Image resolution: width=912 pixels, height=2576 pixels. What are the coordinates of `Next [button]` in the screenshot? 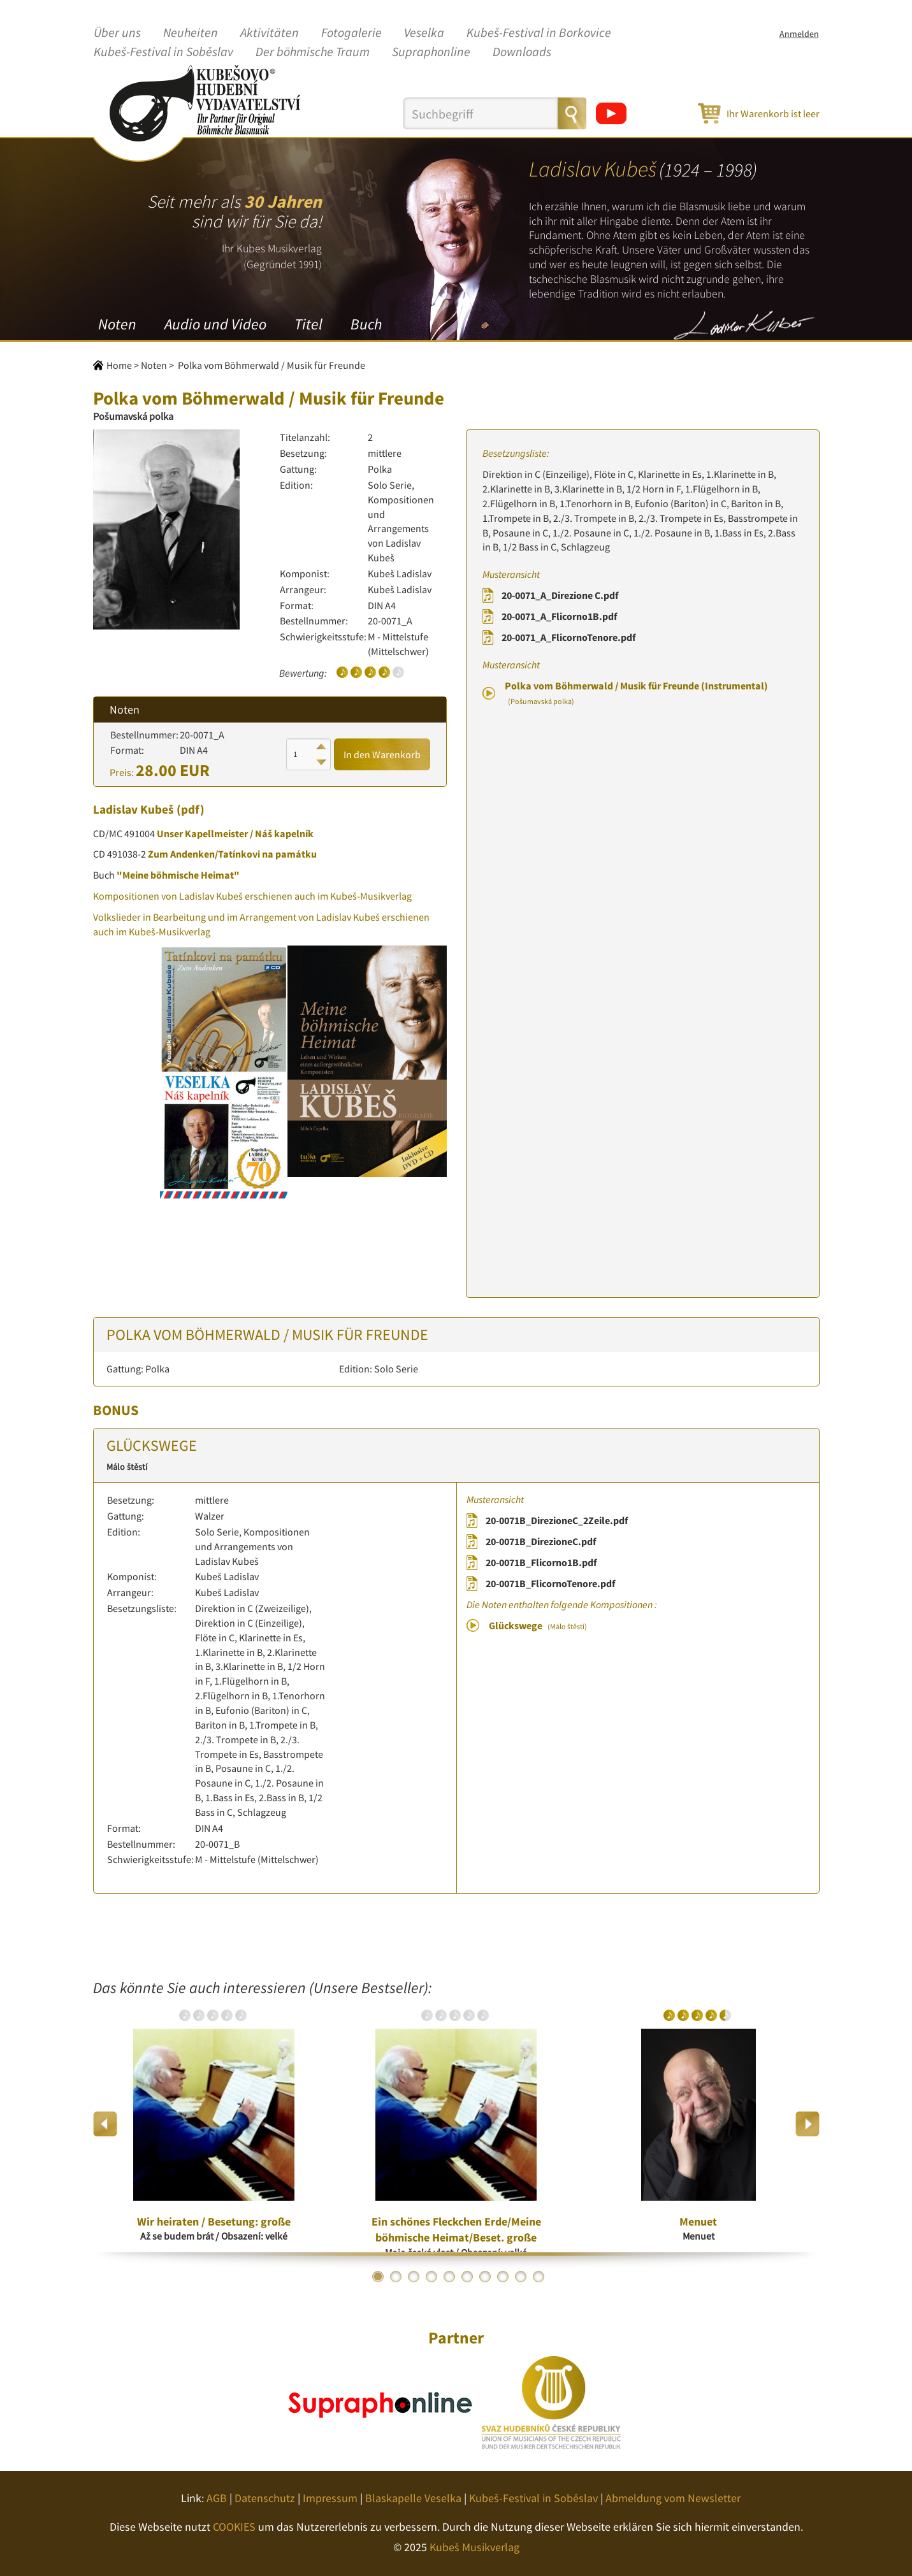 It's located at (807, 2124).